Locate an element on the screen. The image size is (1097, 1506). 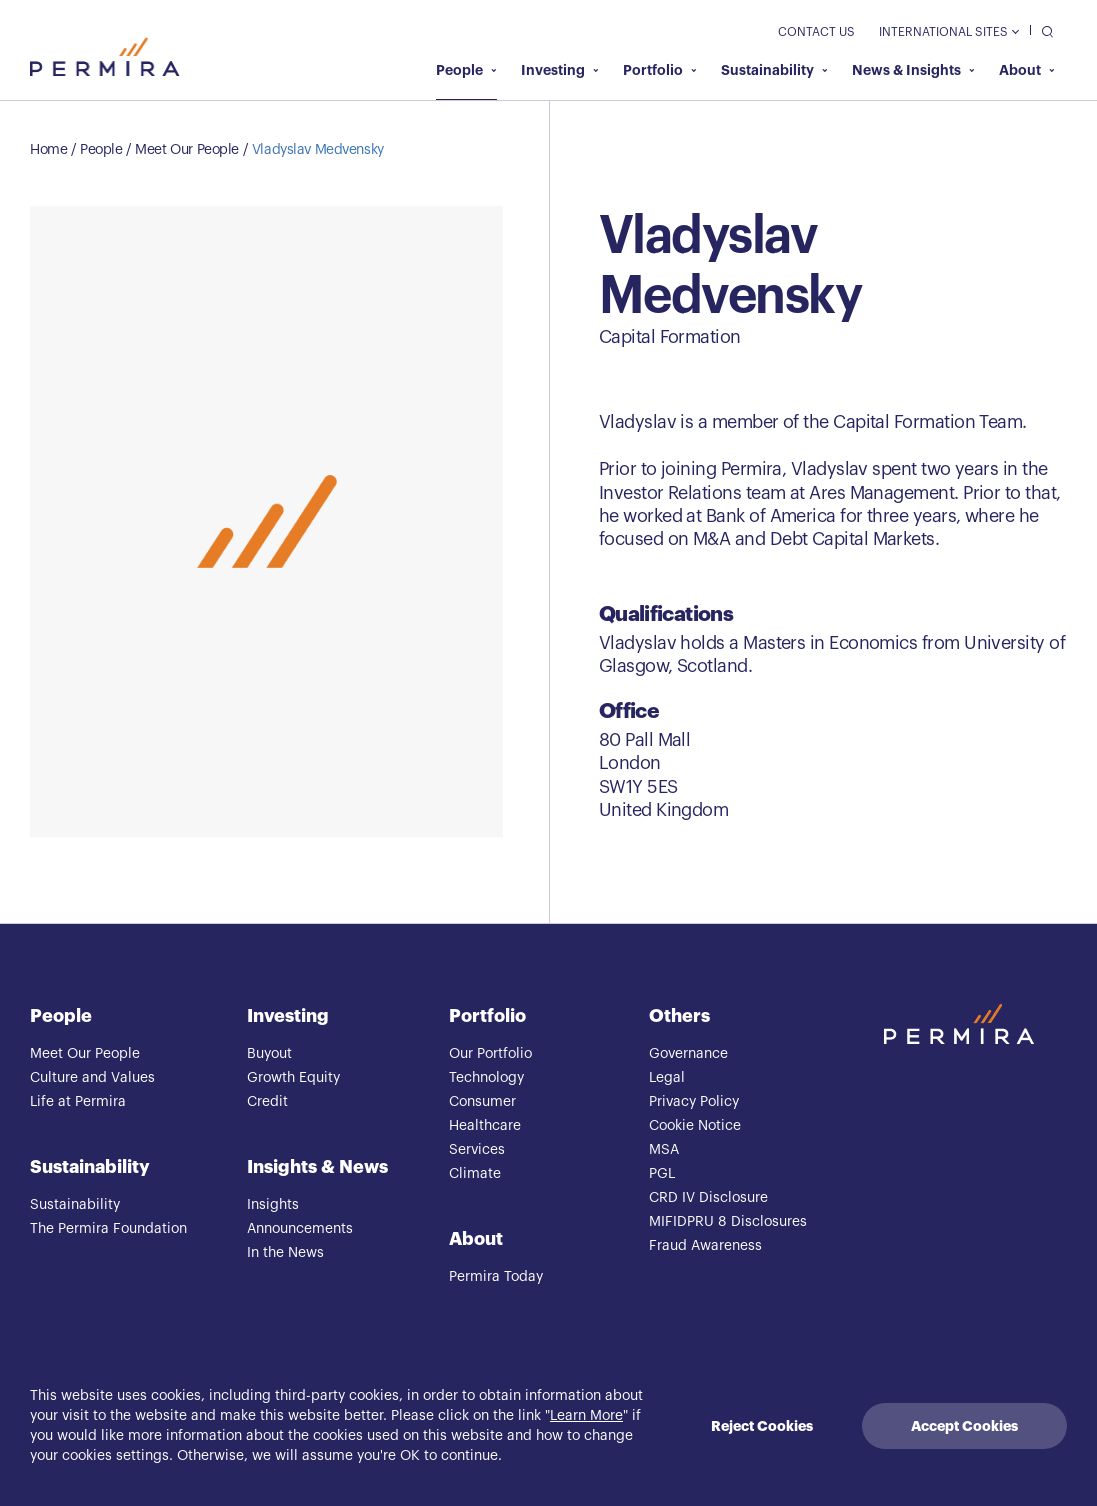
Healthcare is located at coordinates (485, 1126).